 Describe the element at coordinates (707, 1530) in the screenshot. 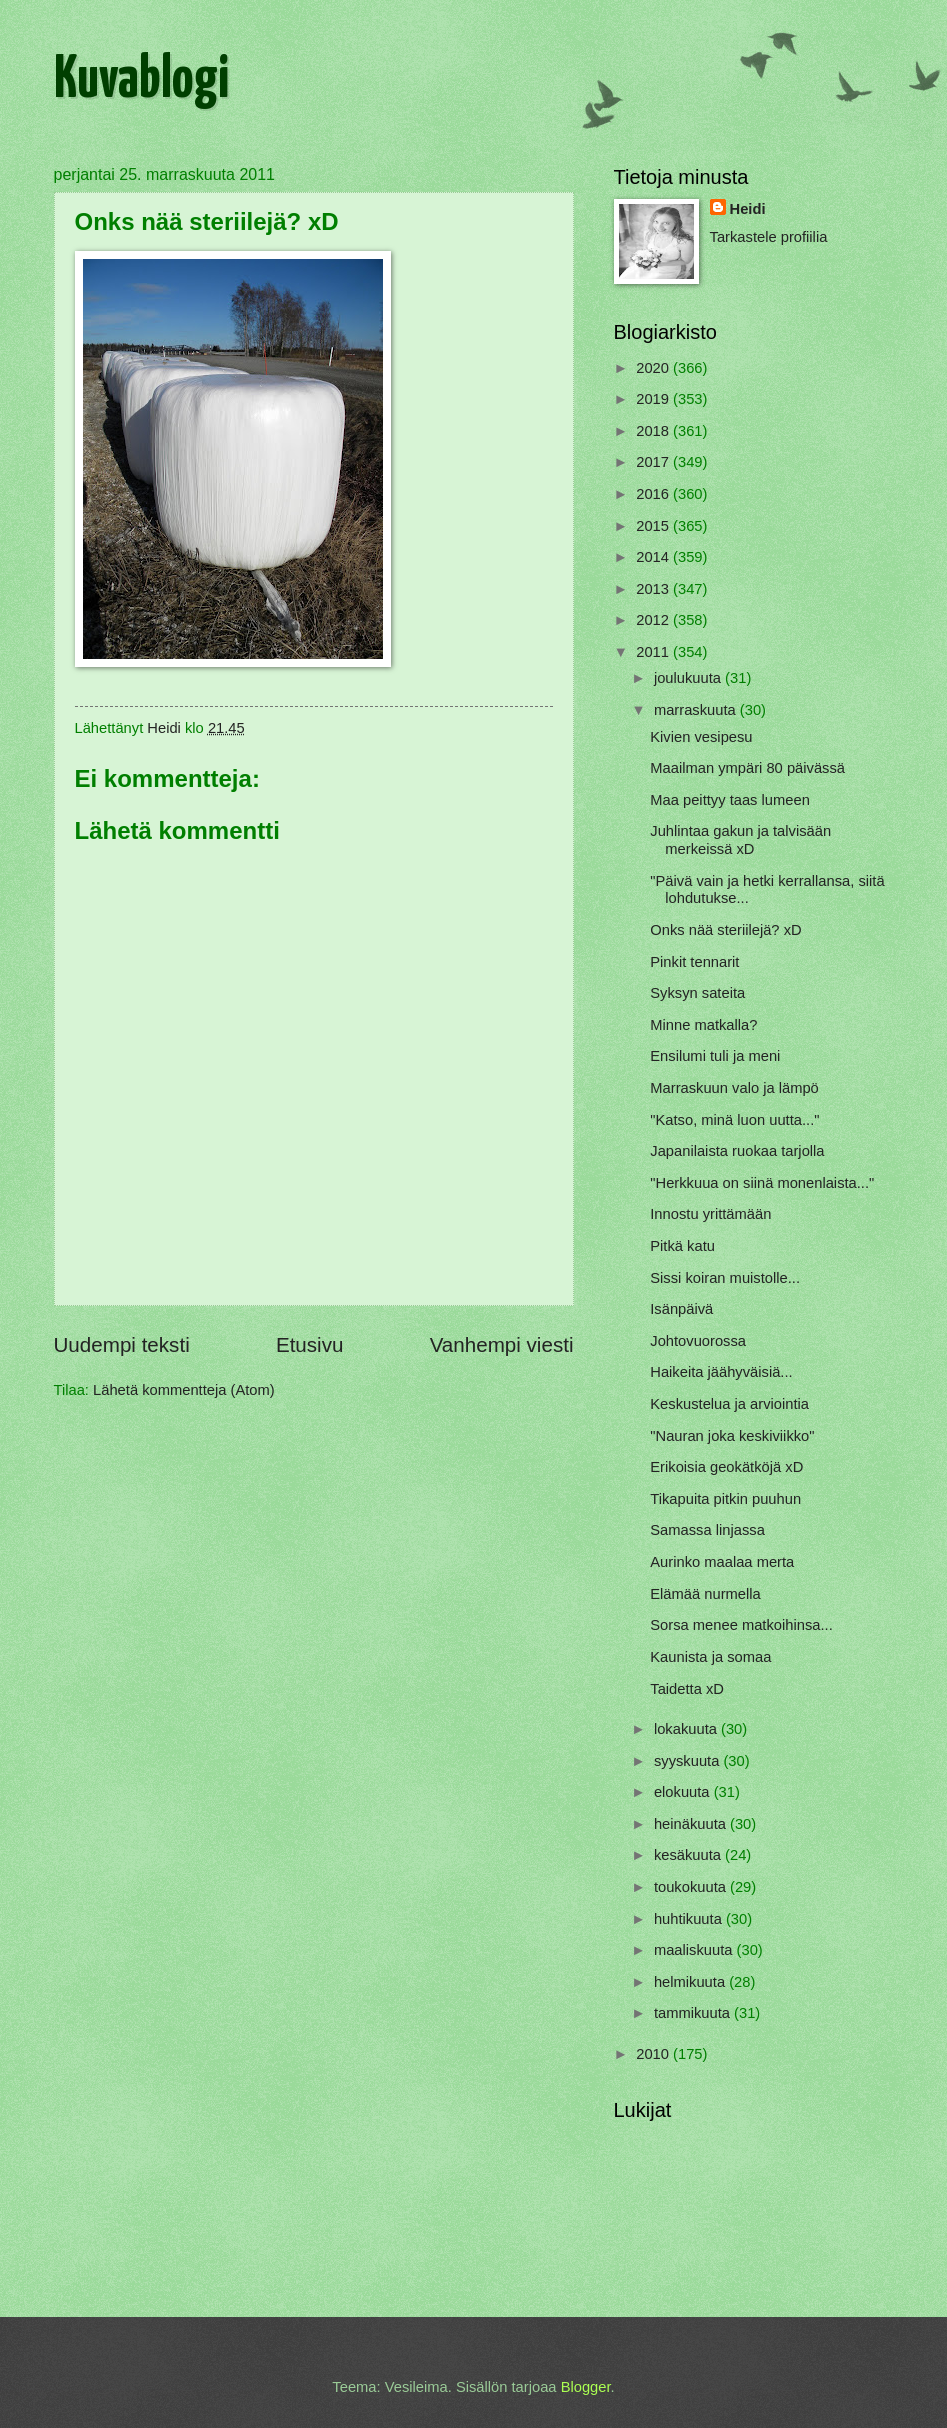

I see `Samassa linjassa` at that location.